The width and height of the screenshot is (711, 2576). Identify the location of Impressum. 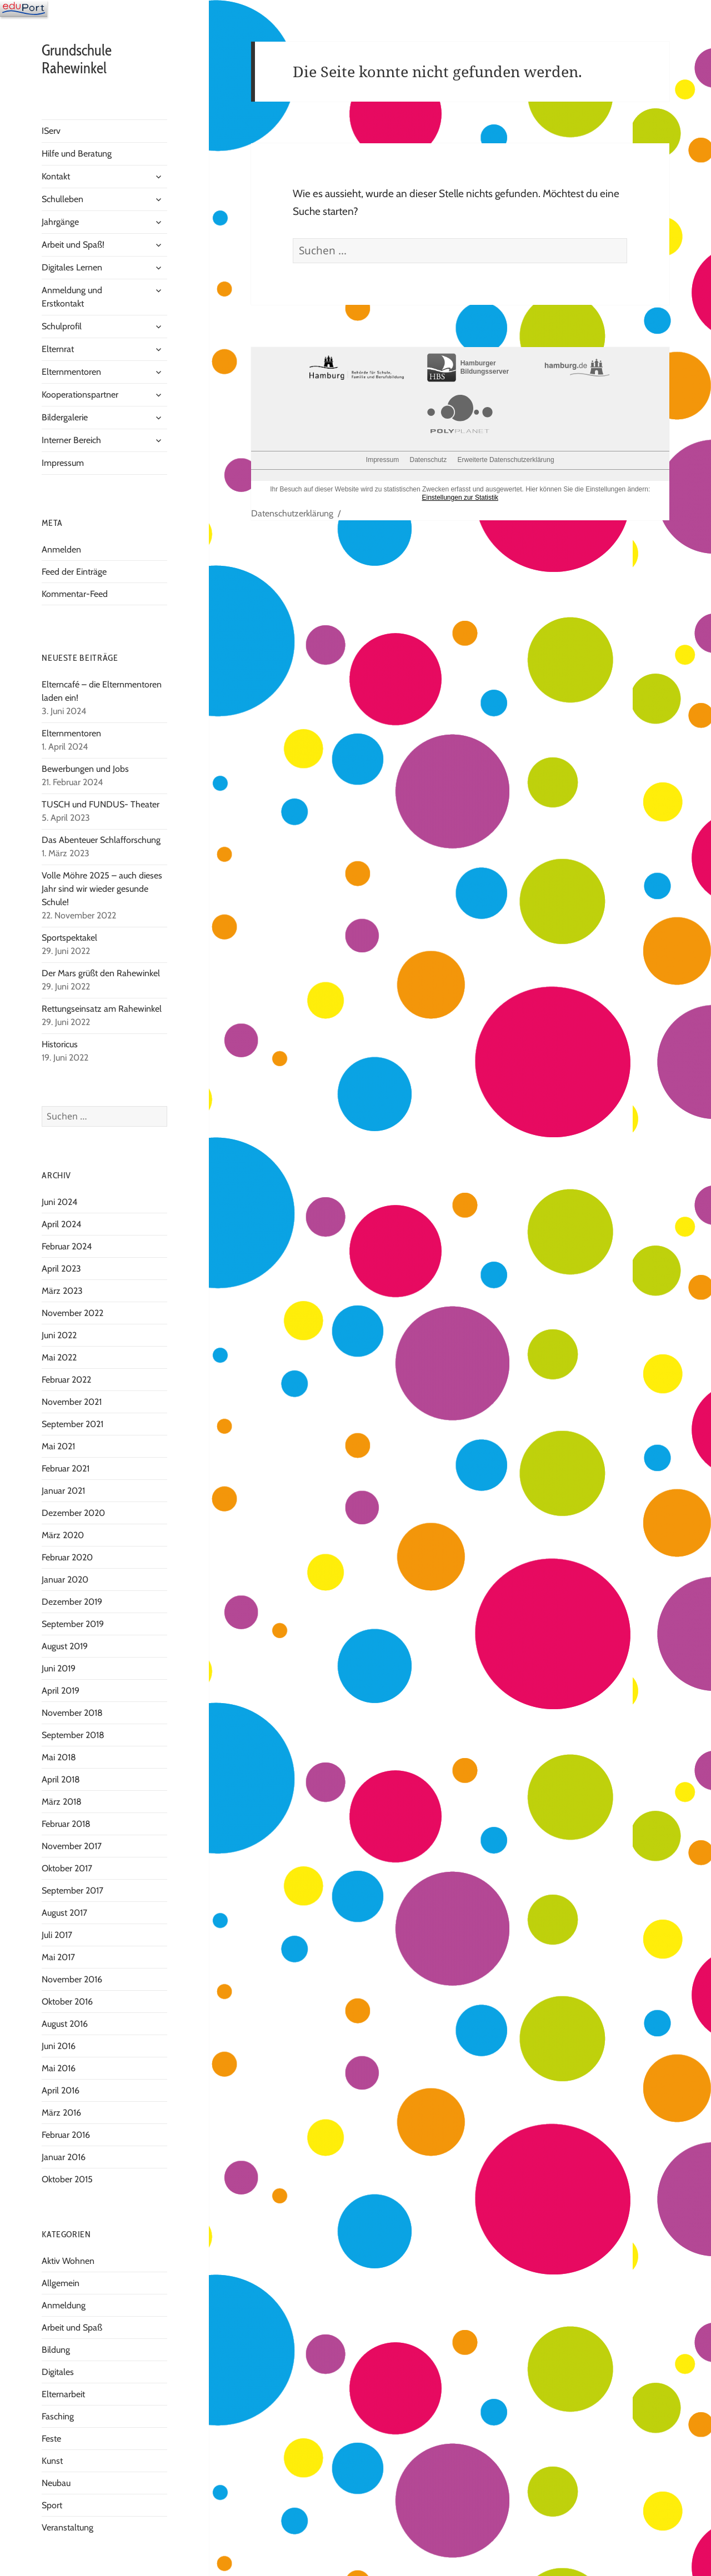
(63, 463).